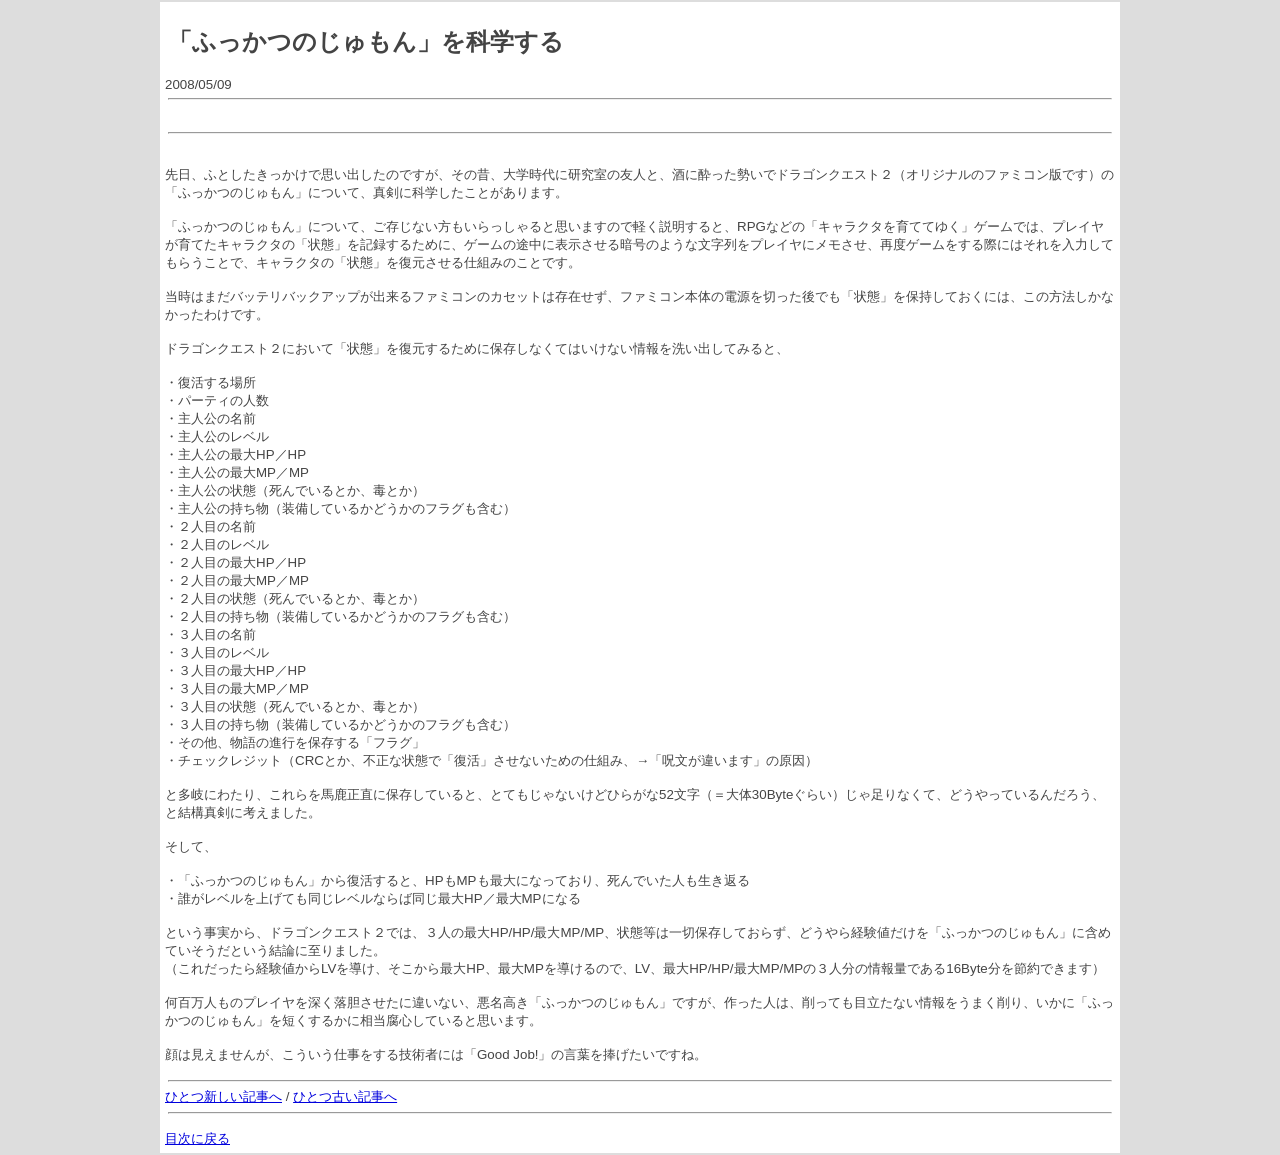 The width and height of the screenshot is (1280, 1155). I want to click on ひとつ新しい記事へ, so click(223, 1096).